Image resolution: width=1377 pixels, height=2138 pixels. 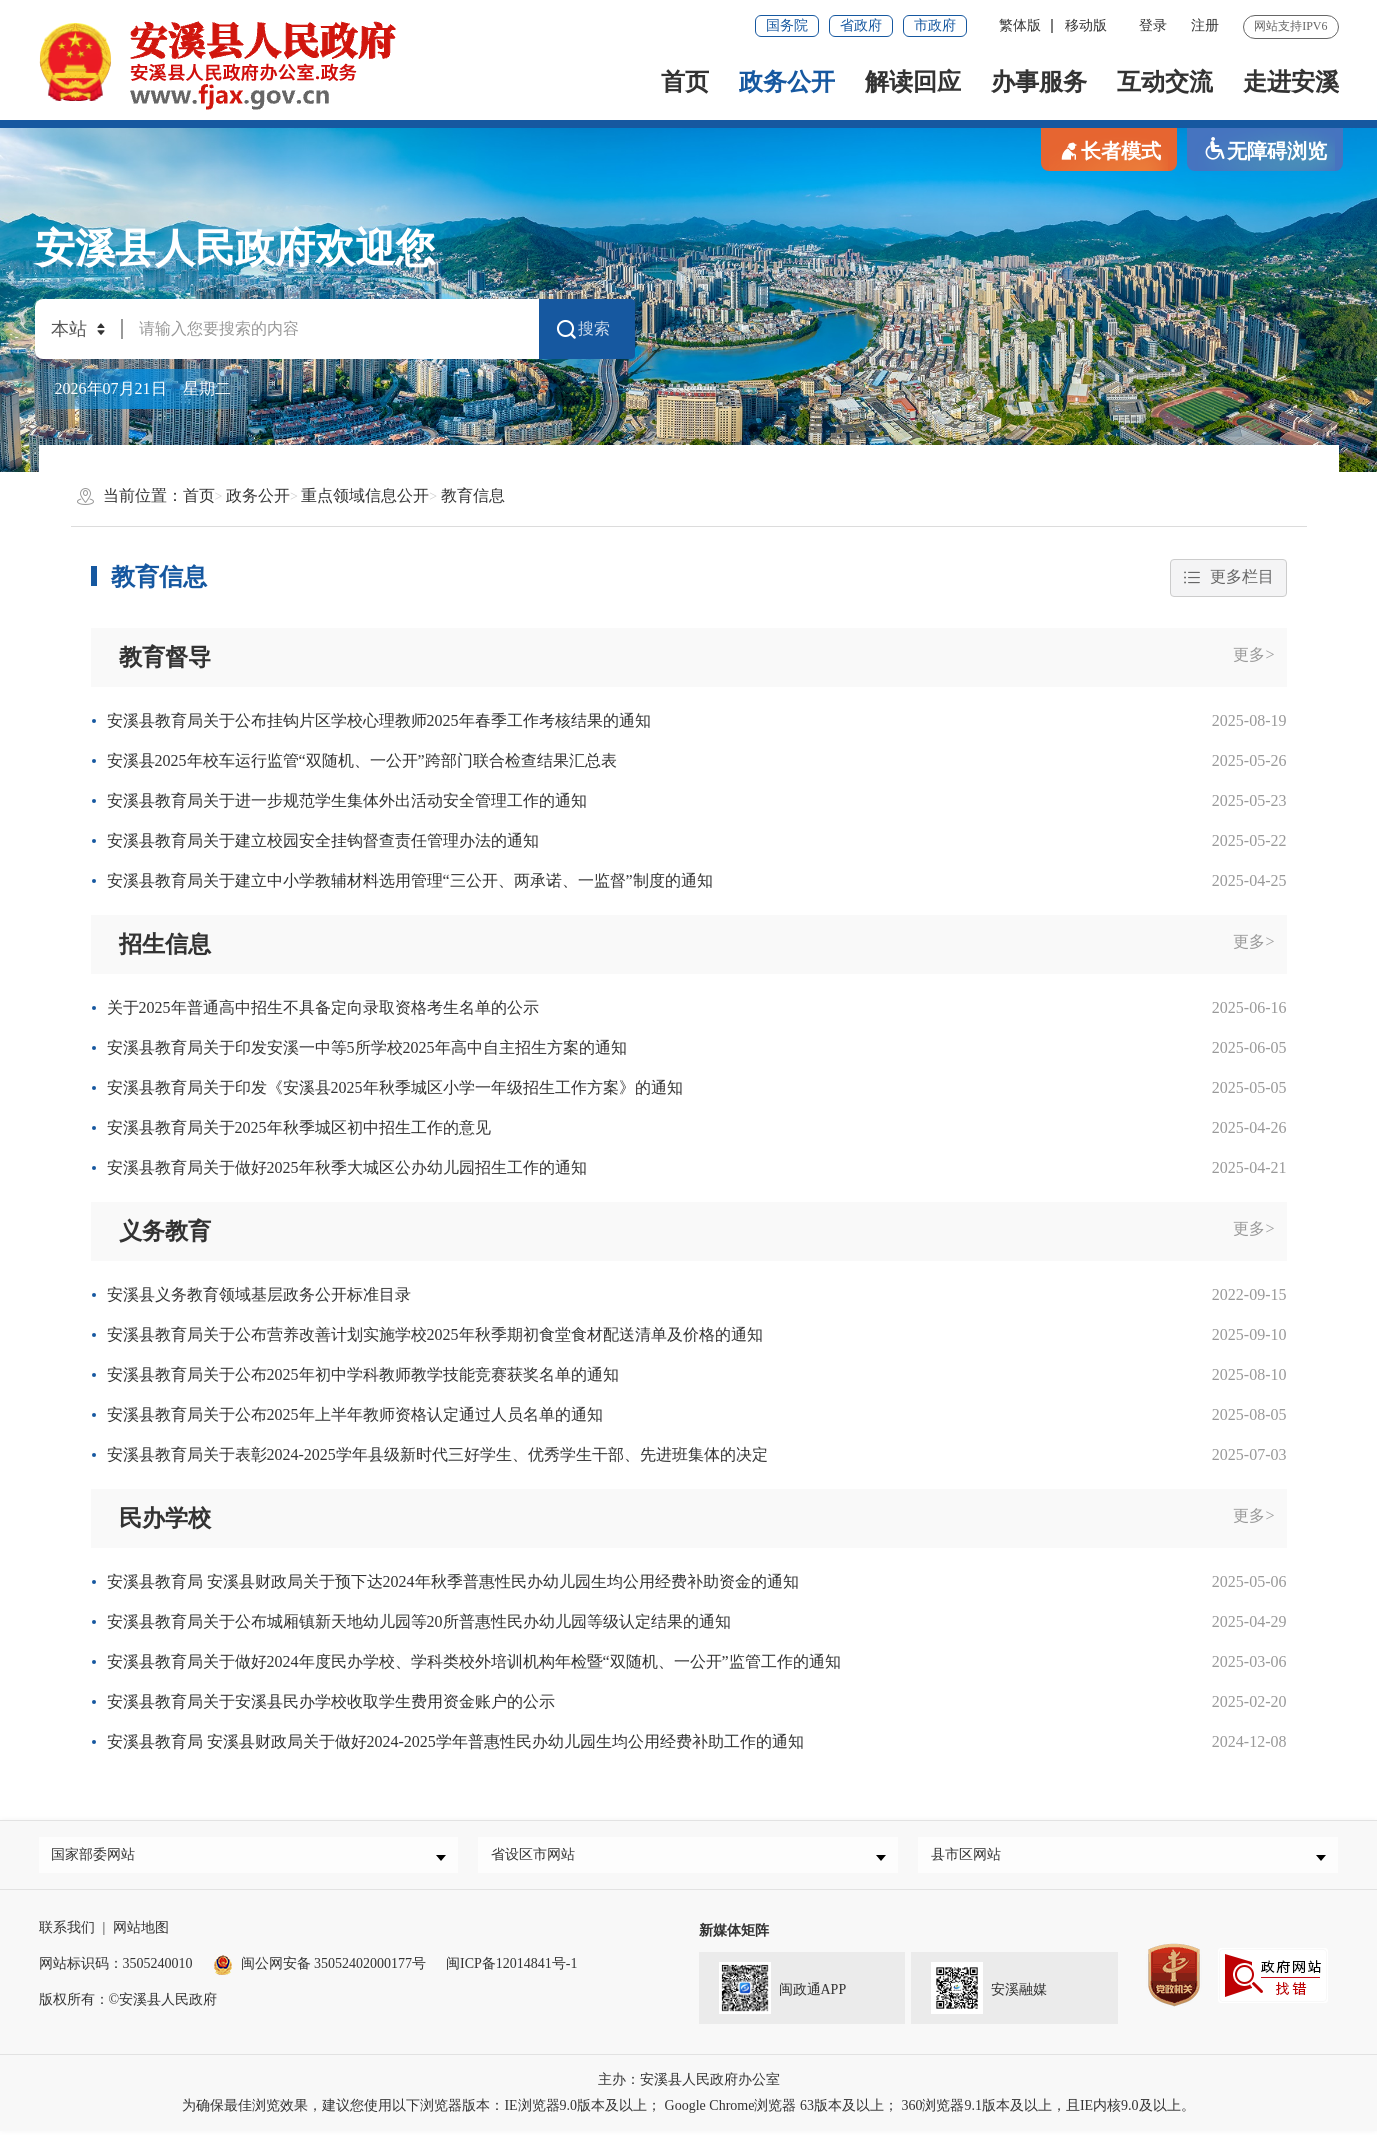 What do you see at coordinates (363, 1374) in the screenshot?
I see `安溪县教育局关于公布2025年初中学科教师教学技能竞赛获奖名单的通知` at bounding box center [363, 1374].